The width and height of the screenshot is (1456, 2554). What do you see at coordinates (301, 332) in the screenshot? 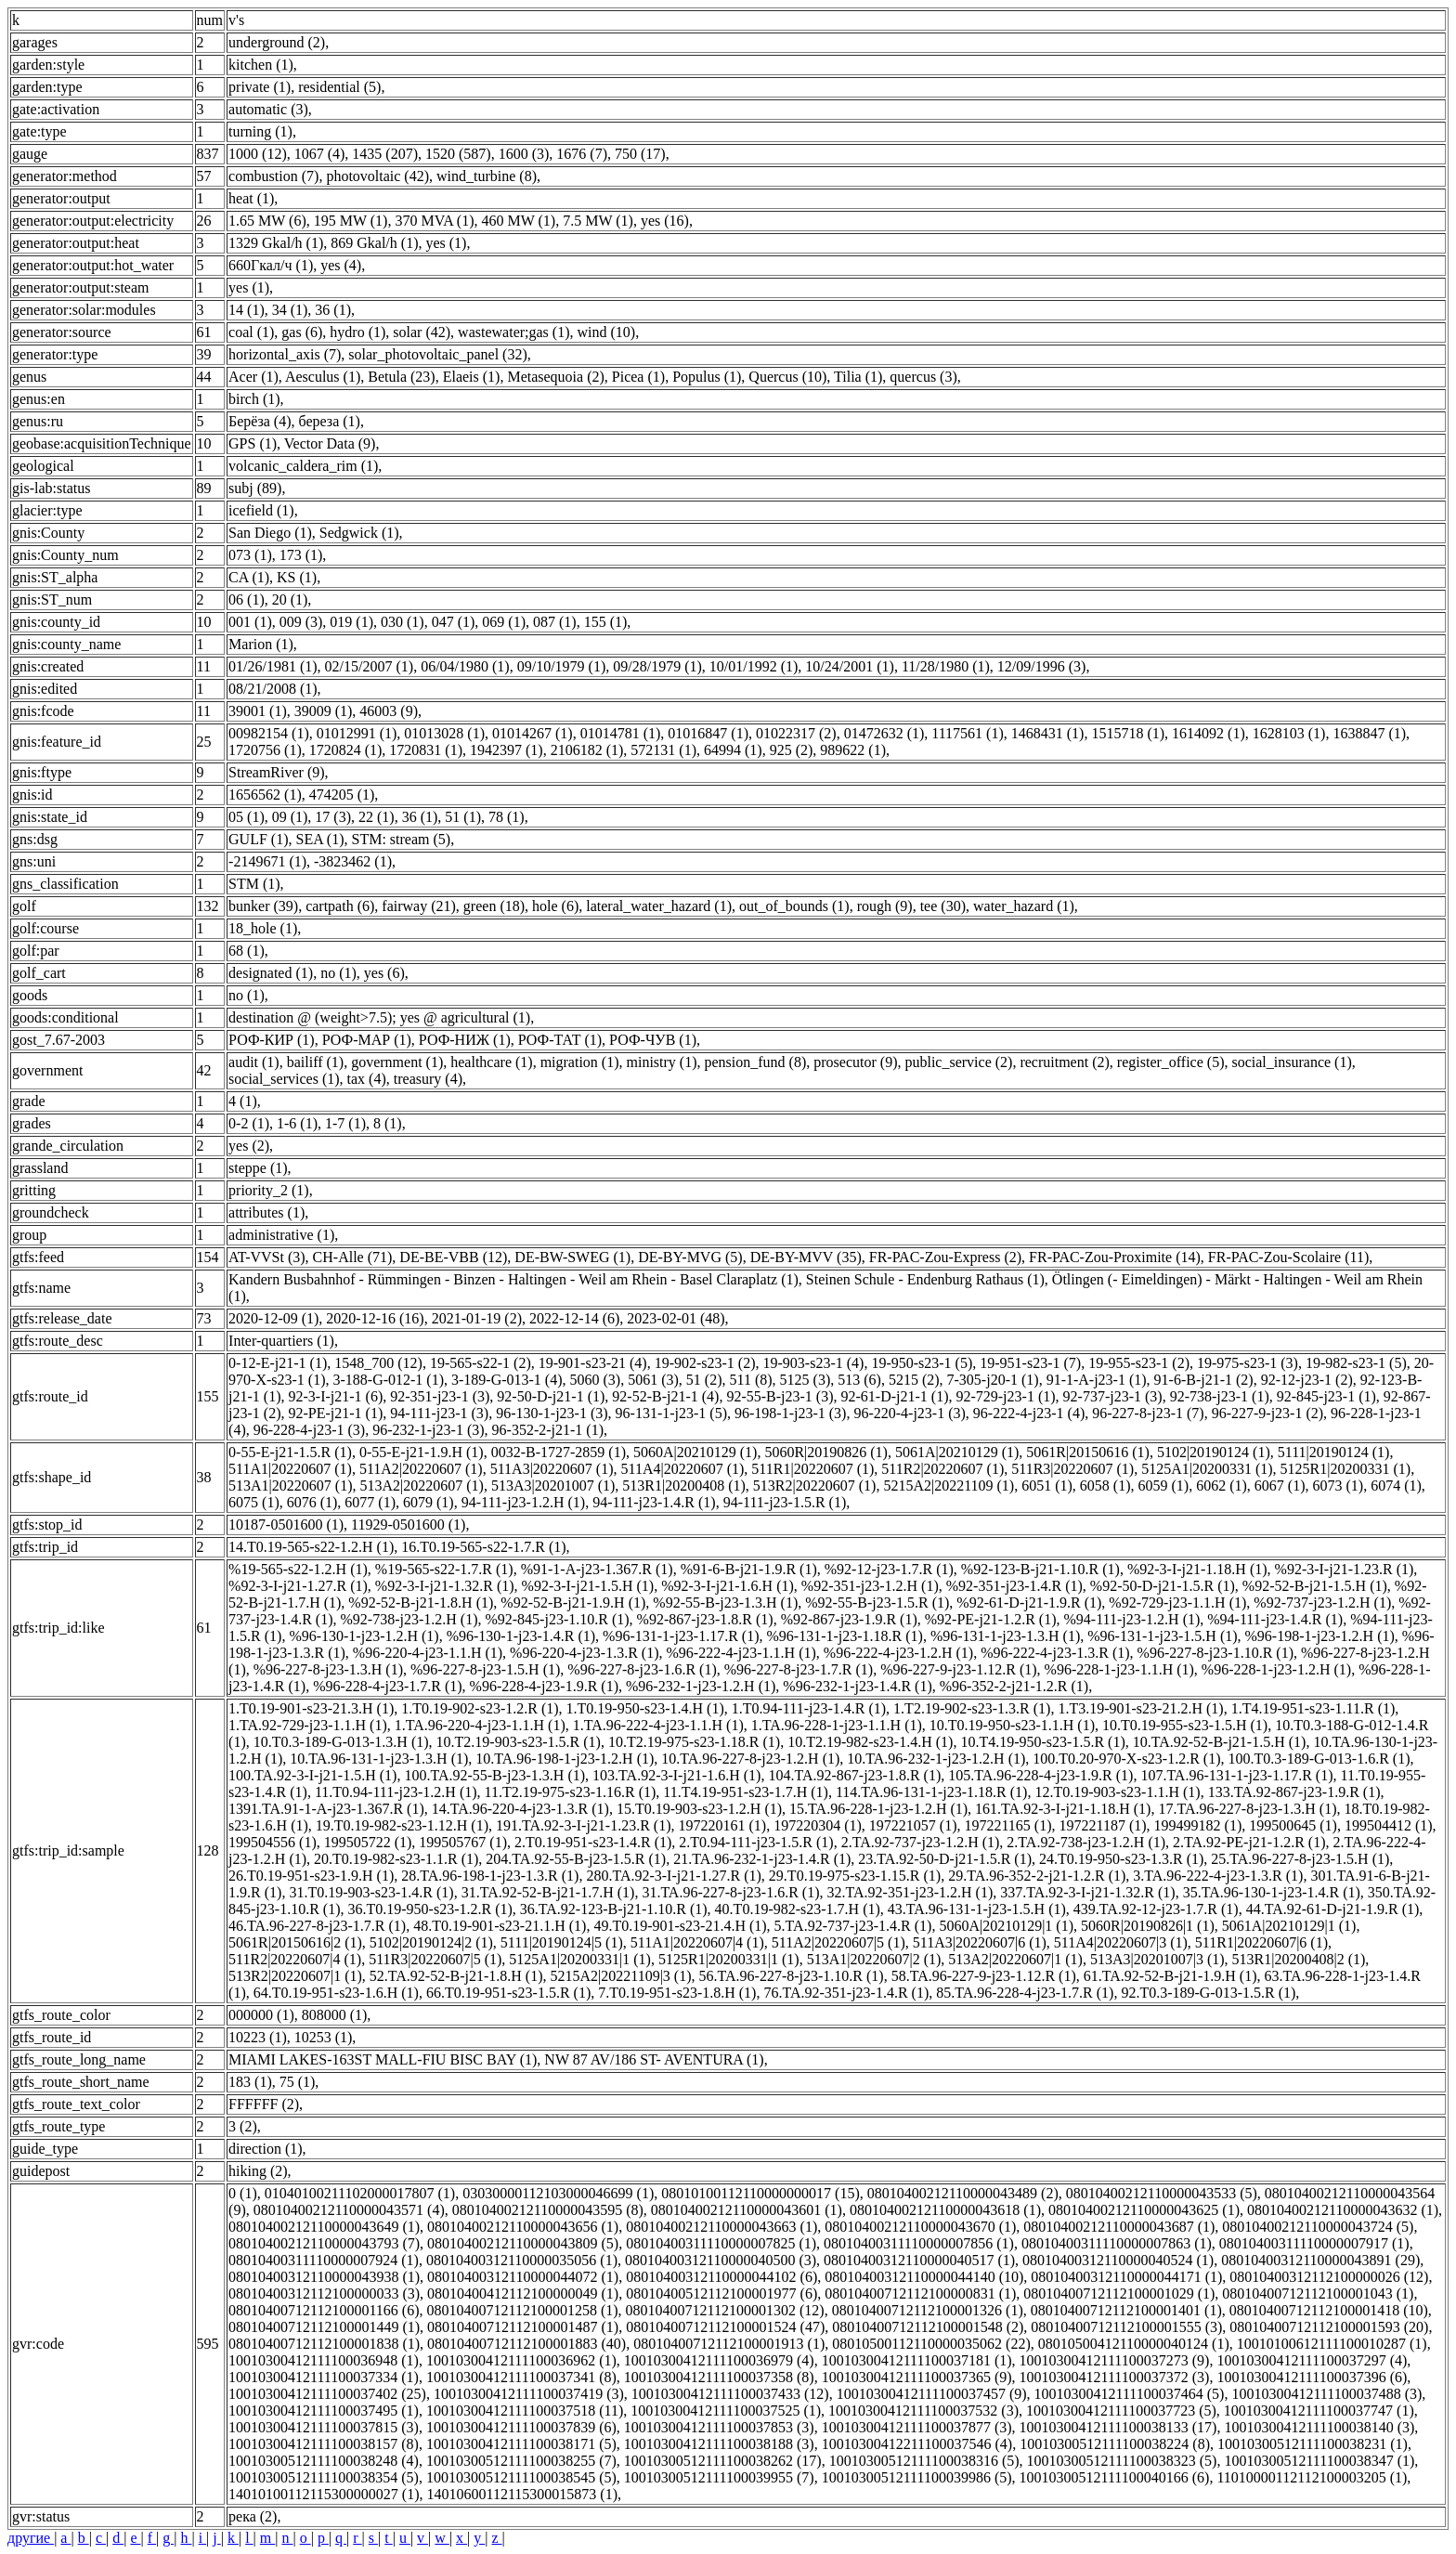
I see `gas (6)` at bounding box center [301, 332].